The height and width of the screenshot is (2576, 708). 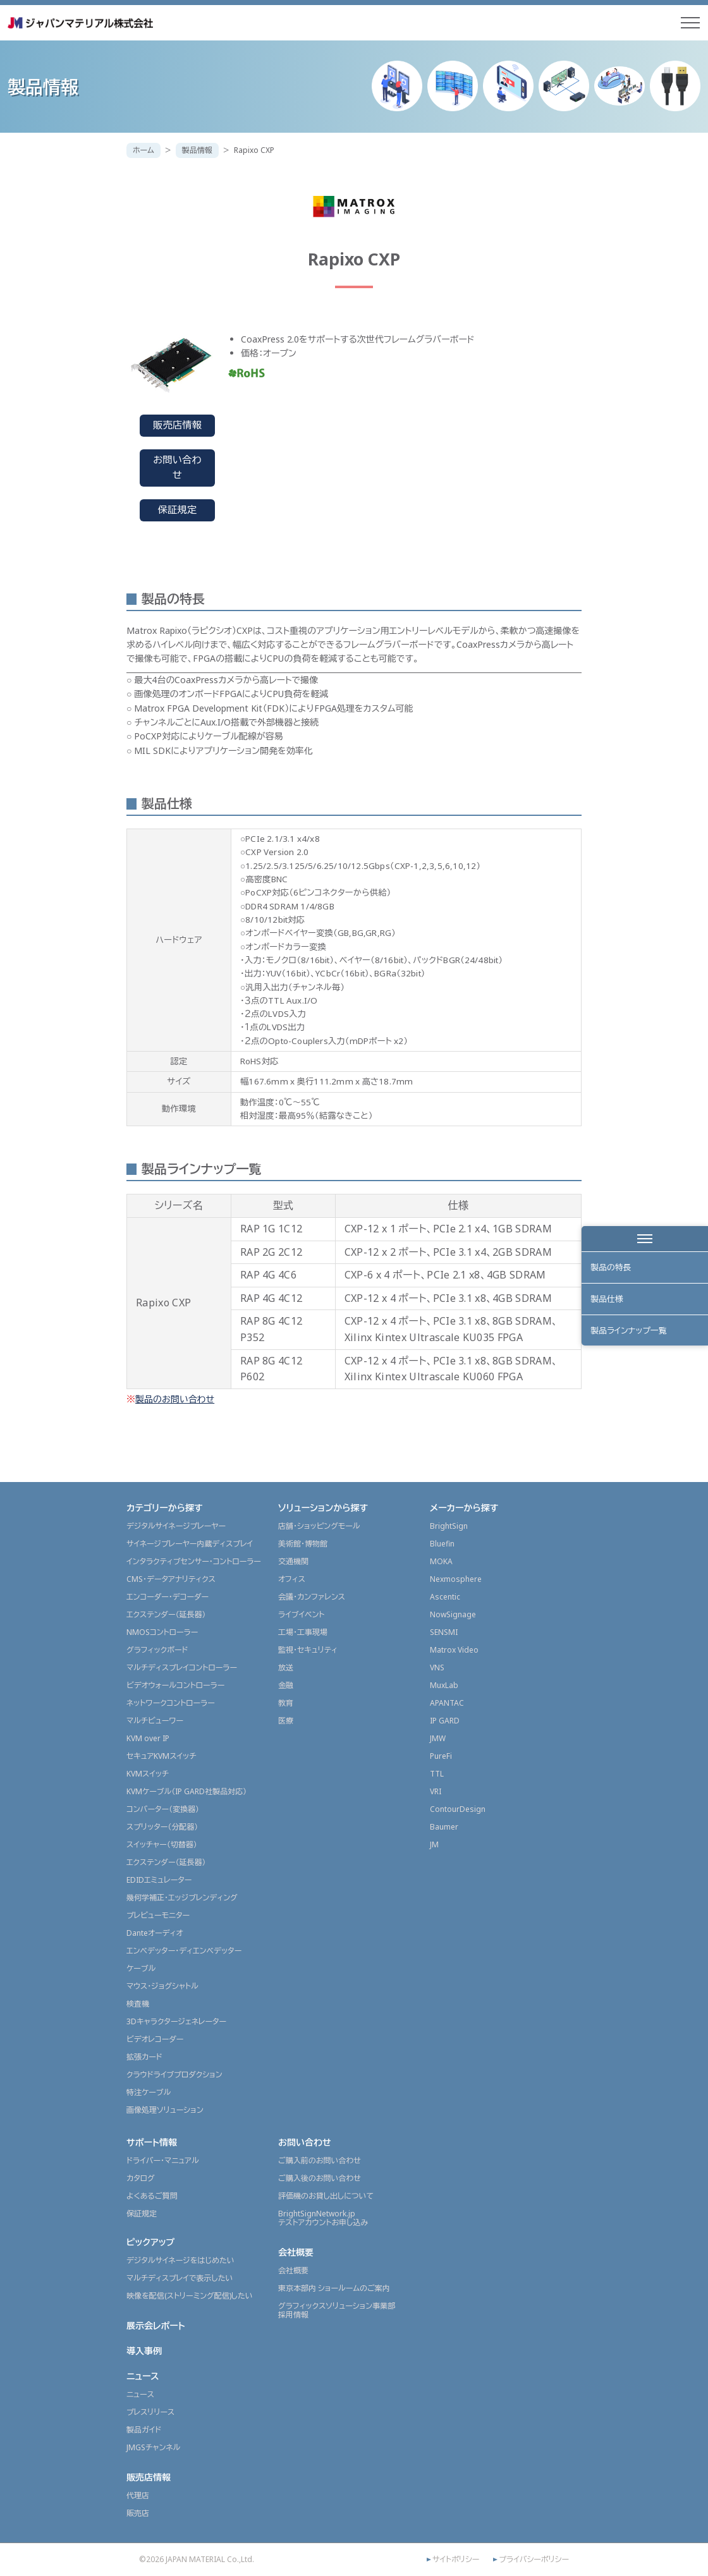 What do you see at coordinates (144, 2351) in the screenshot?
I see `導入事例` at bounding box center [144, 2351].